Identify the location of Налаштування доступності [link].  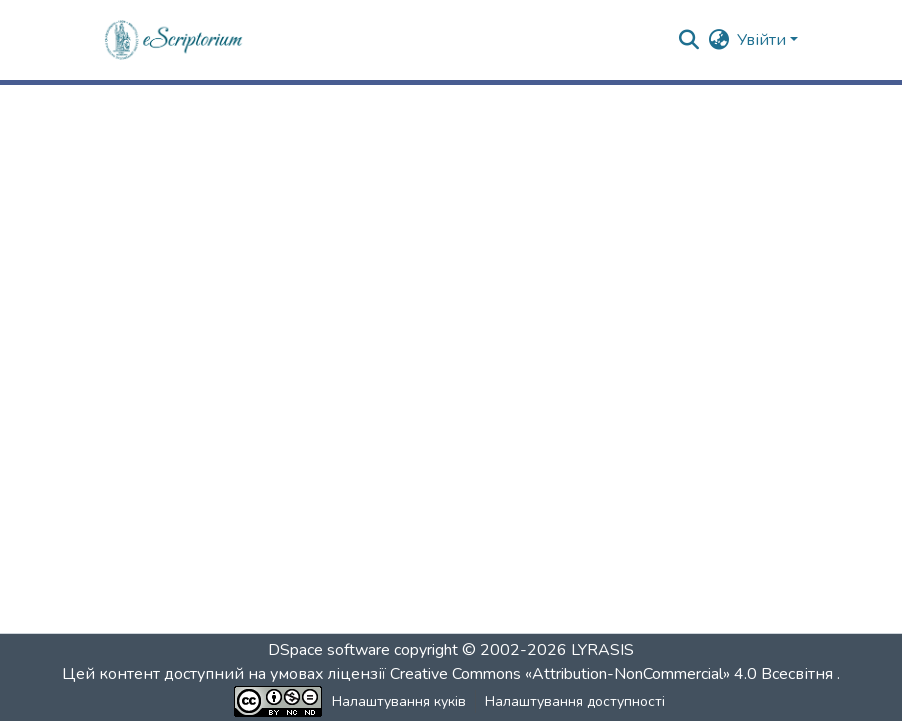
(575, 701).